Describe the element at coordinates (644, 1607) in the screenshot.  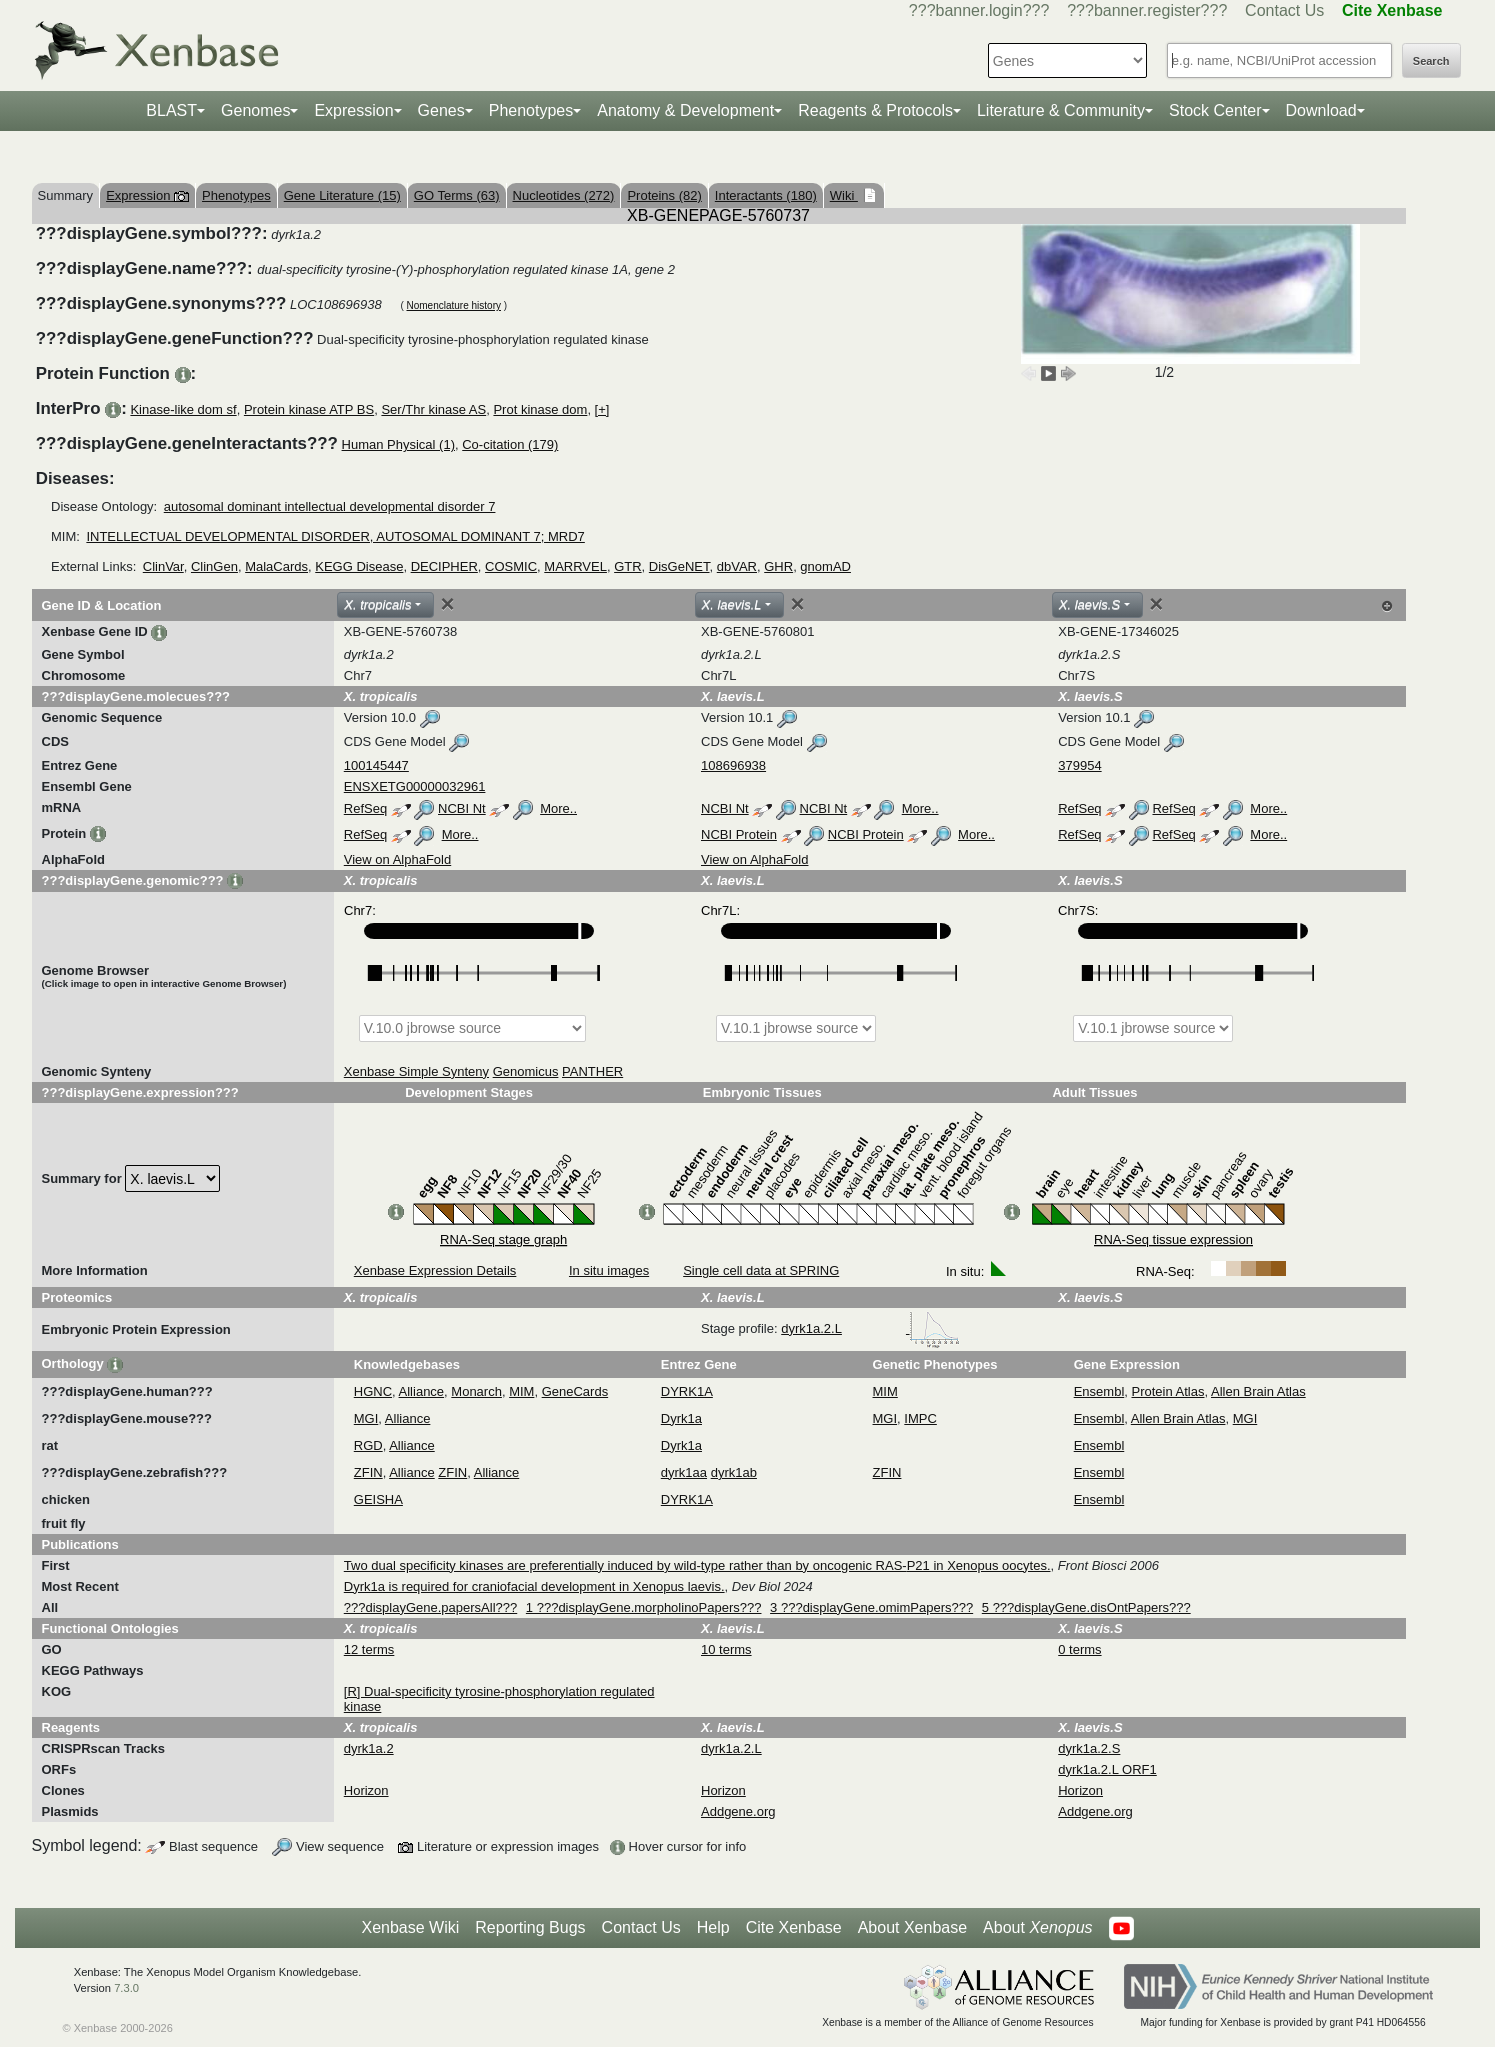
I see `1 ???displayGene.morpholinoPapers???` at that location.